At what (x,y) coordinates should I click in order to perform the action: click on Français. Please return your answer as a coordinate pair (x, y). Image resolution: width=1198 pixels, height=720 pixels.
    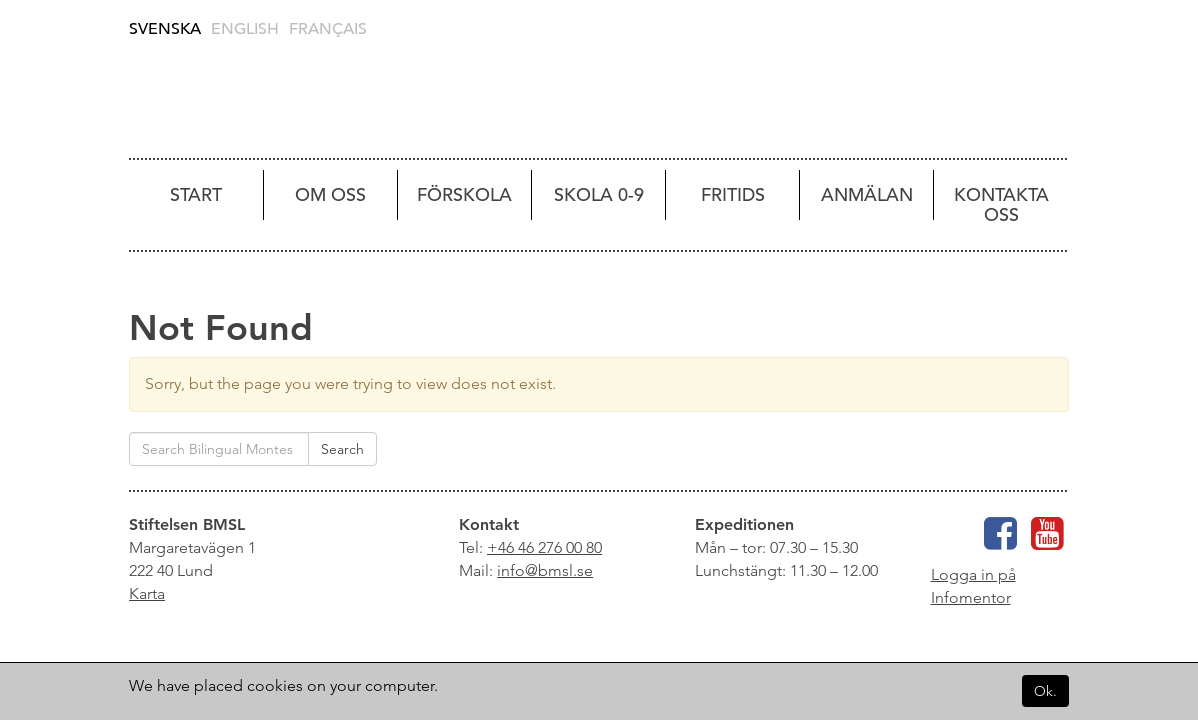
    Looking at the image, I should click on (328, 29).